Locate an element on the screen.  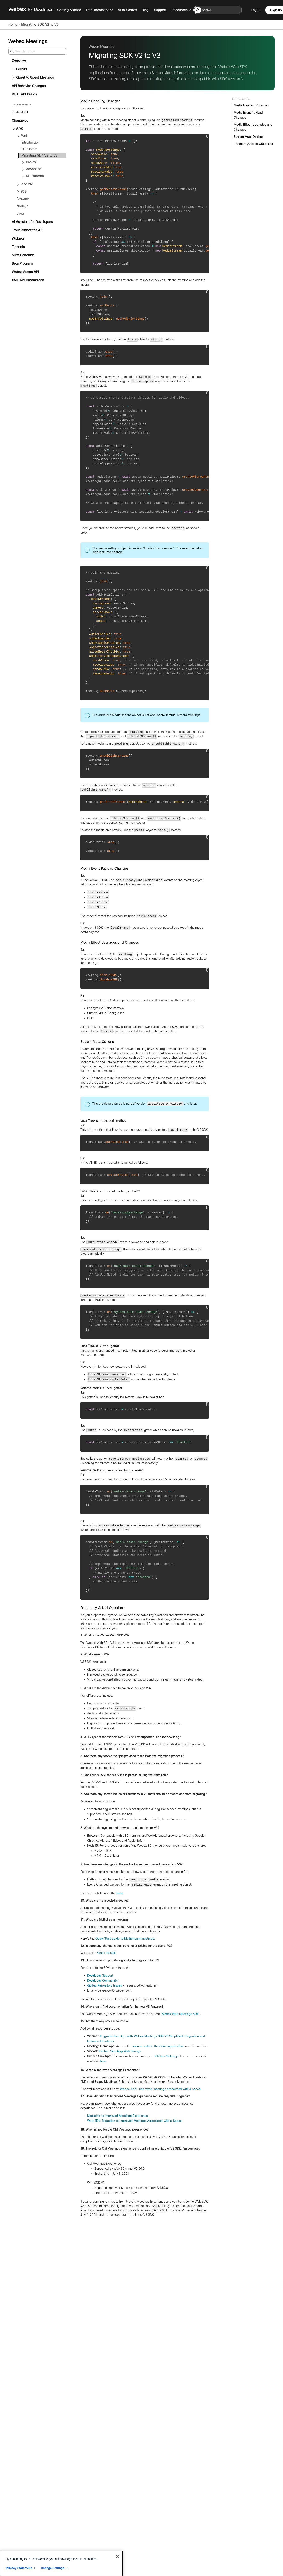
[Collapse SDK] is located at coordinates (13, 129).